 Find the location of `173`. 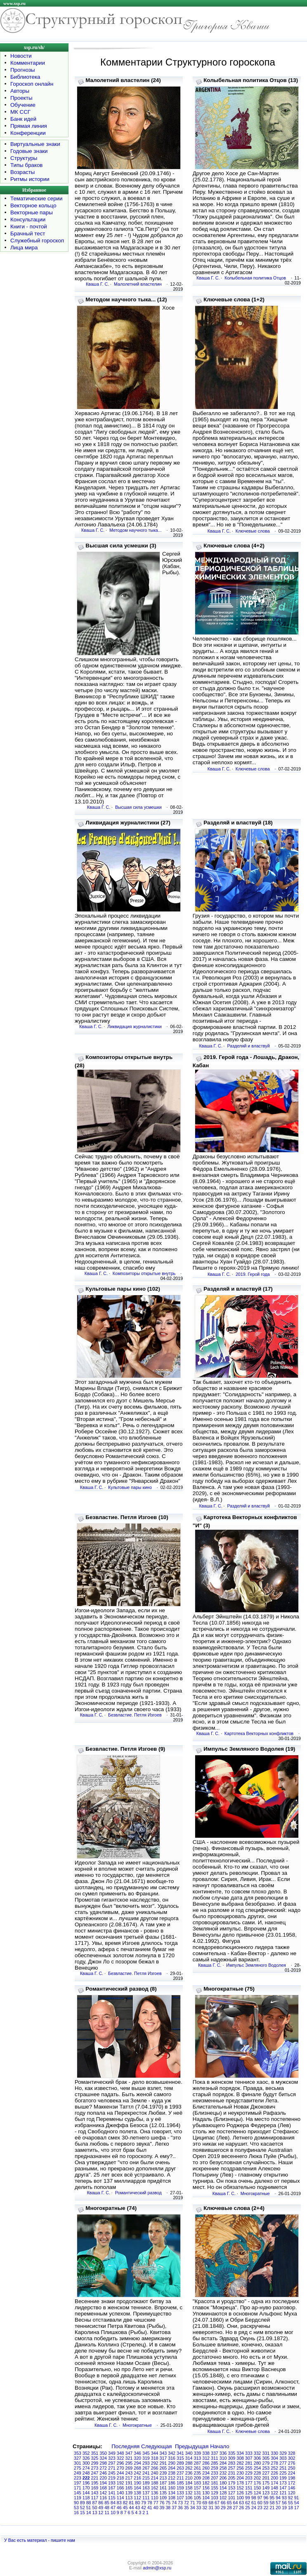

173 is located at coordinates (283, 2482).